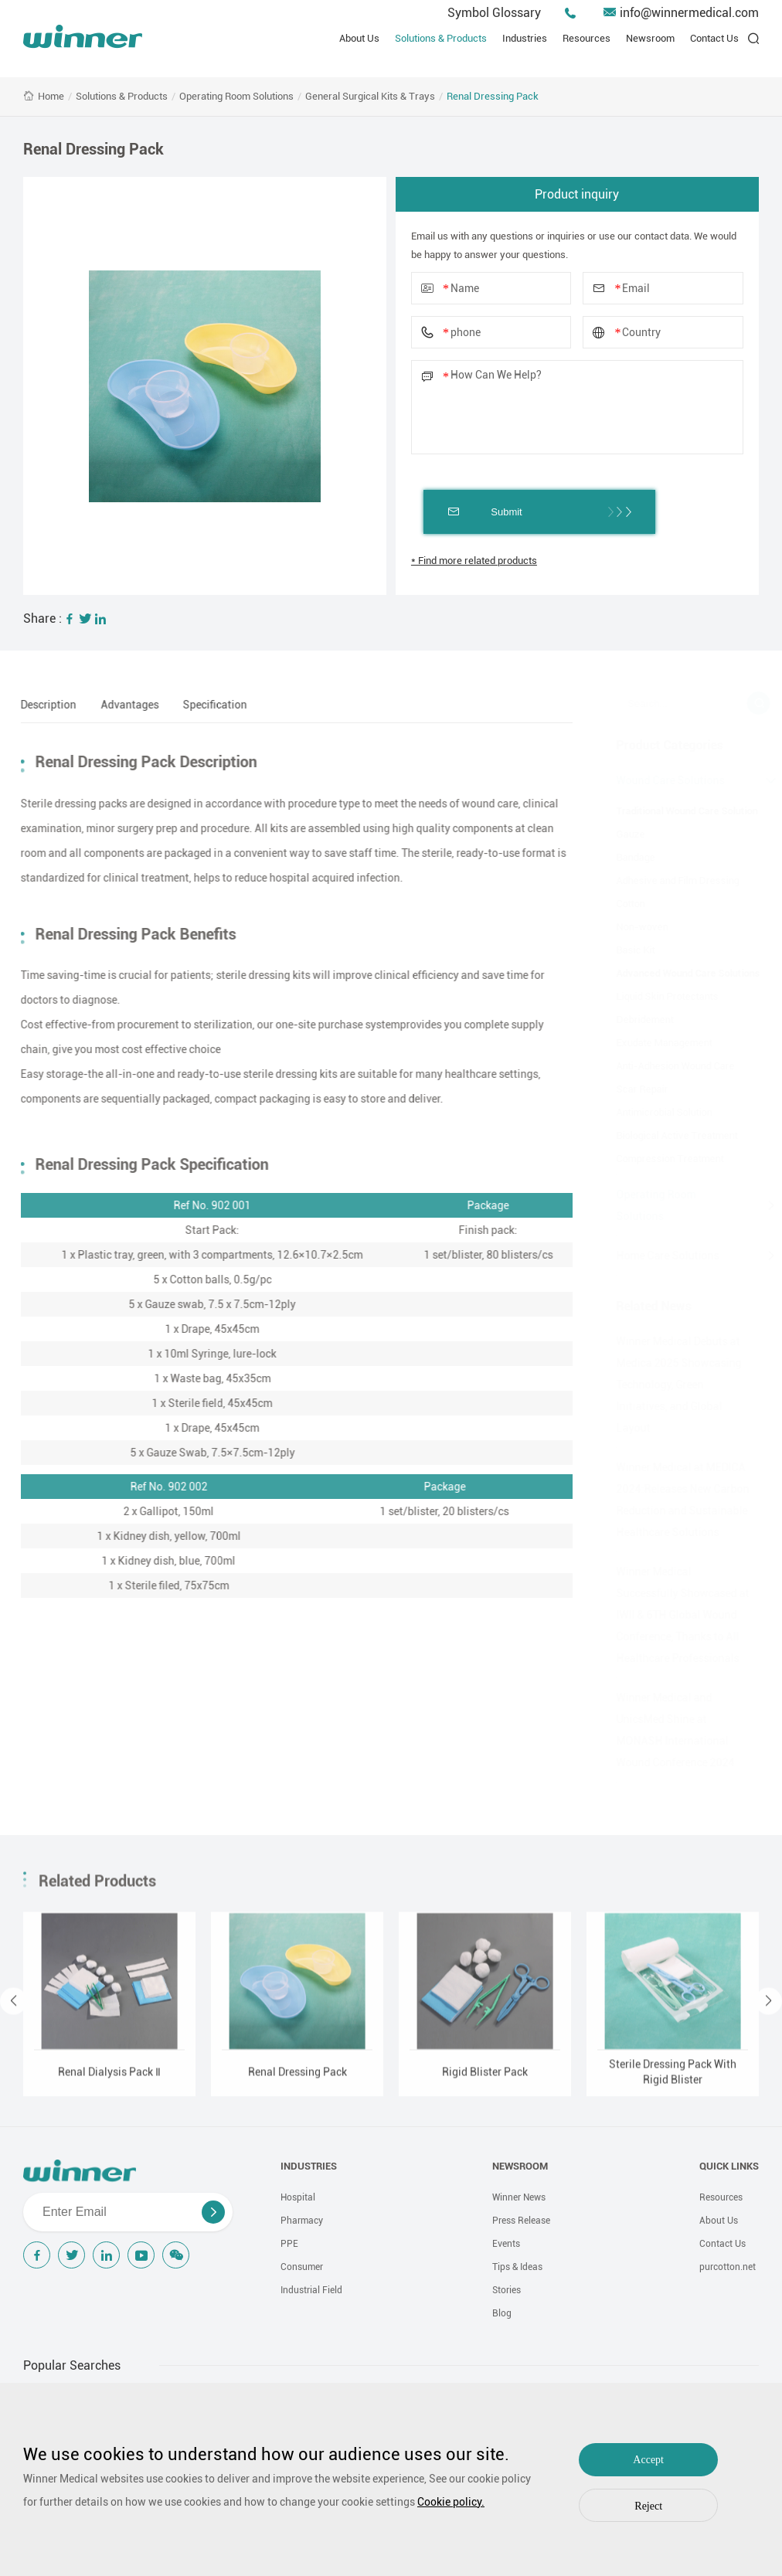 This screenshot has width=782, height=2576. Describe the element at coordinates (655, 1042) in the screenshot. I see `Exudate Management` at that location.